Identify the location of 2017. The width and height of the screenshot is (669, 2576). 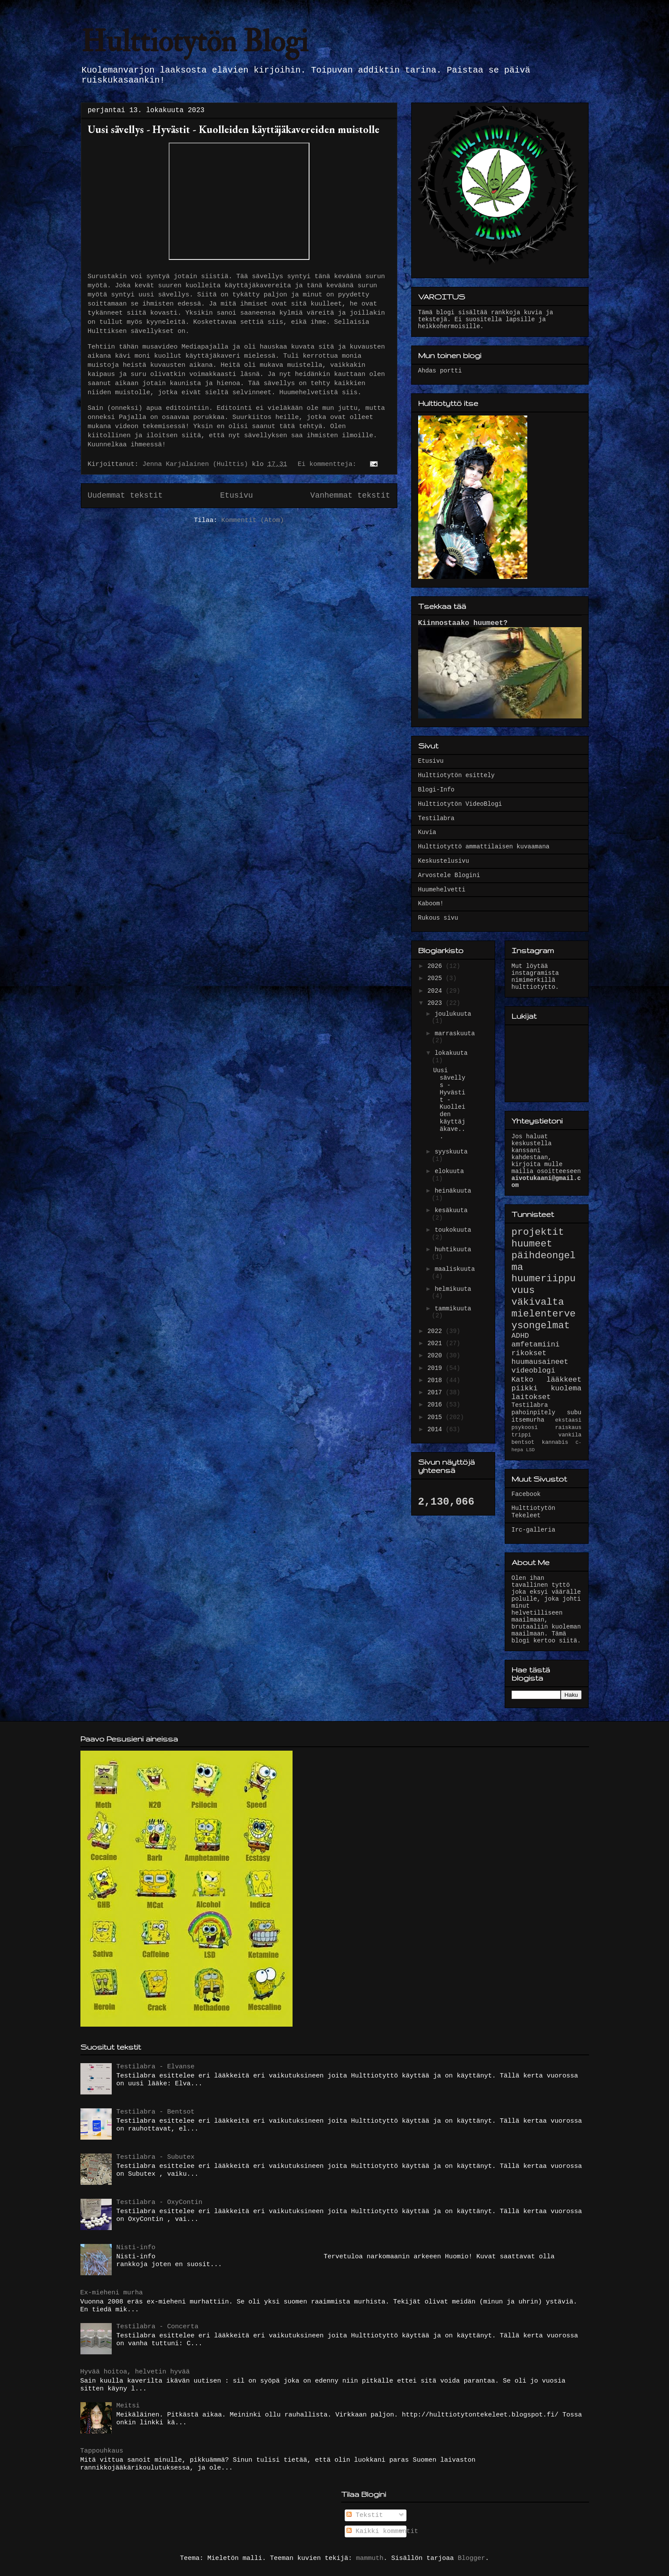
(436, 1392).